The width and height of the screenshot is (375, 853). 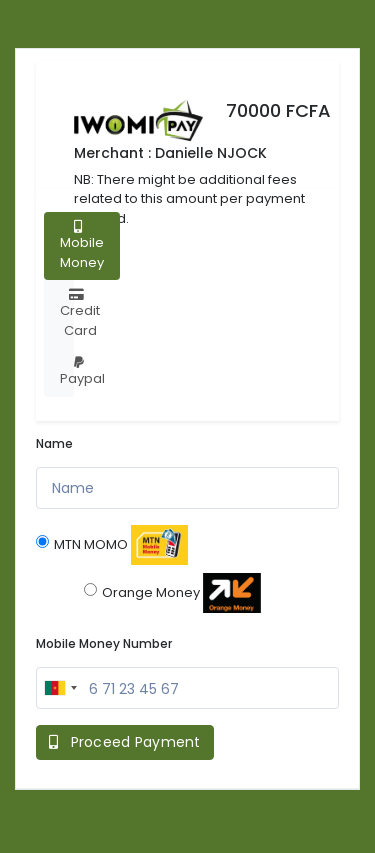 What do you see at coordinates (172, 593) in the screenshot?
I see `Orange Money` at bounding box center [172, 593].